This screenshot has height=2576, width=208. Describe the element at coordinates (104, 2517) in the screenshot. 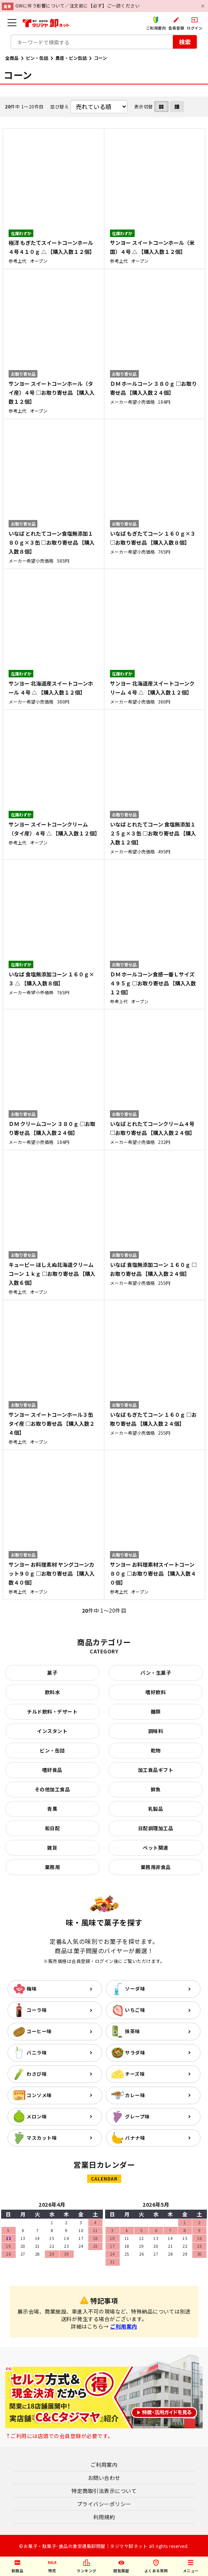

I see `利用規約` at that location.